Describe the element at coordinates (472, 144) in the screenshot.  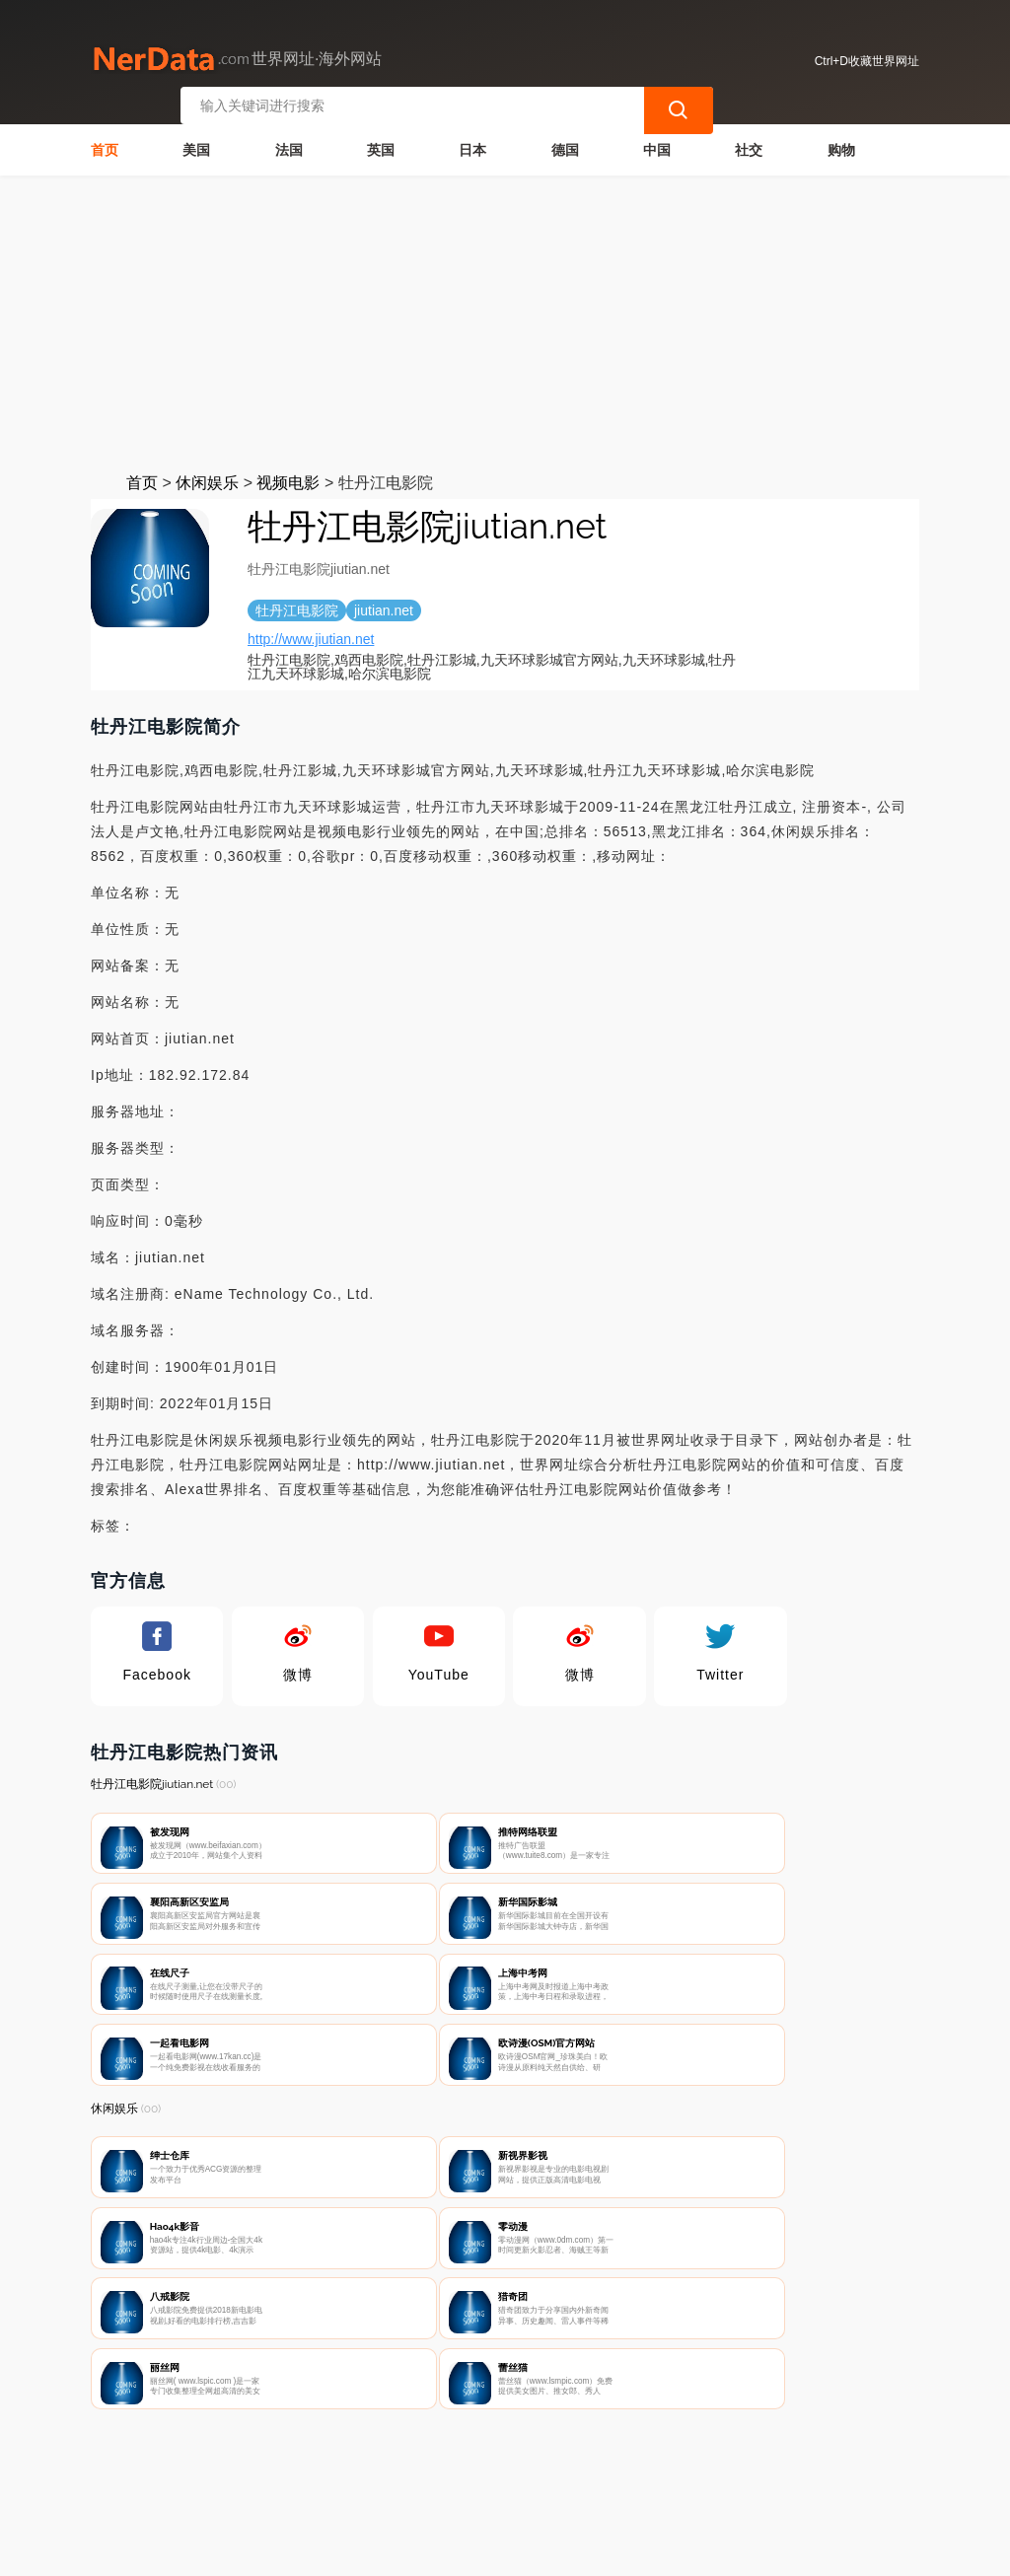
I see `日本` at that location.